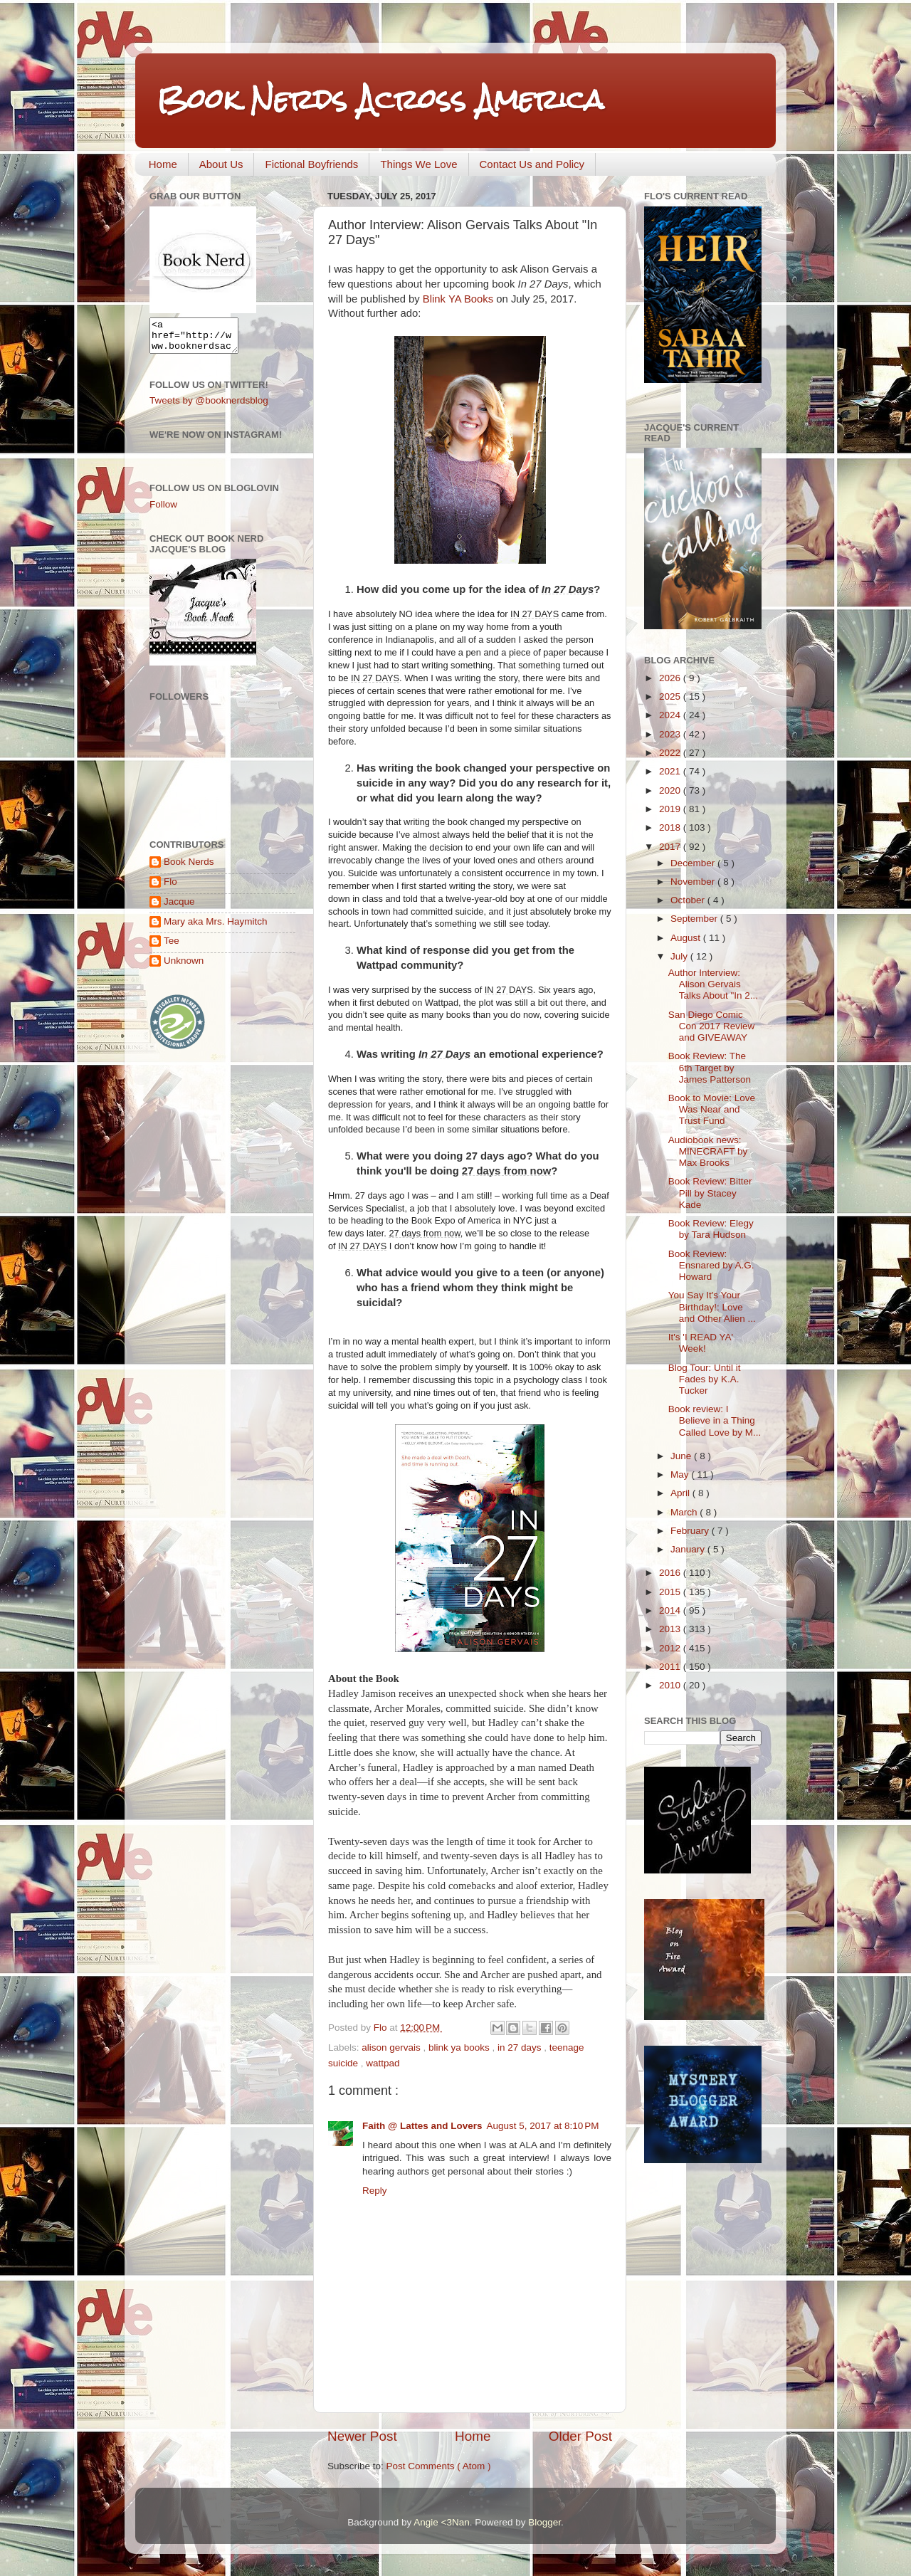 This screenshot has height=2576, width=911. What do you see at coordinates (711, 1109) in the screenshot?
I see `Book to Movie: Love Was Near and Trust Fund` at bounding box center [711, 1109].